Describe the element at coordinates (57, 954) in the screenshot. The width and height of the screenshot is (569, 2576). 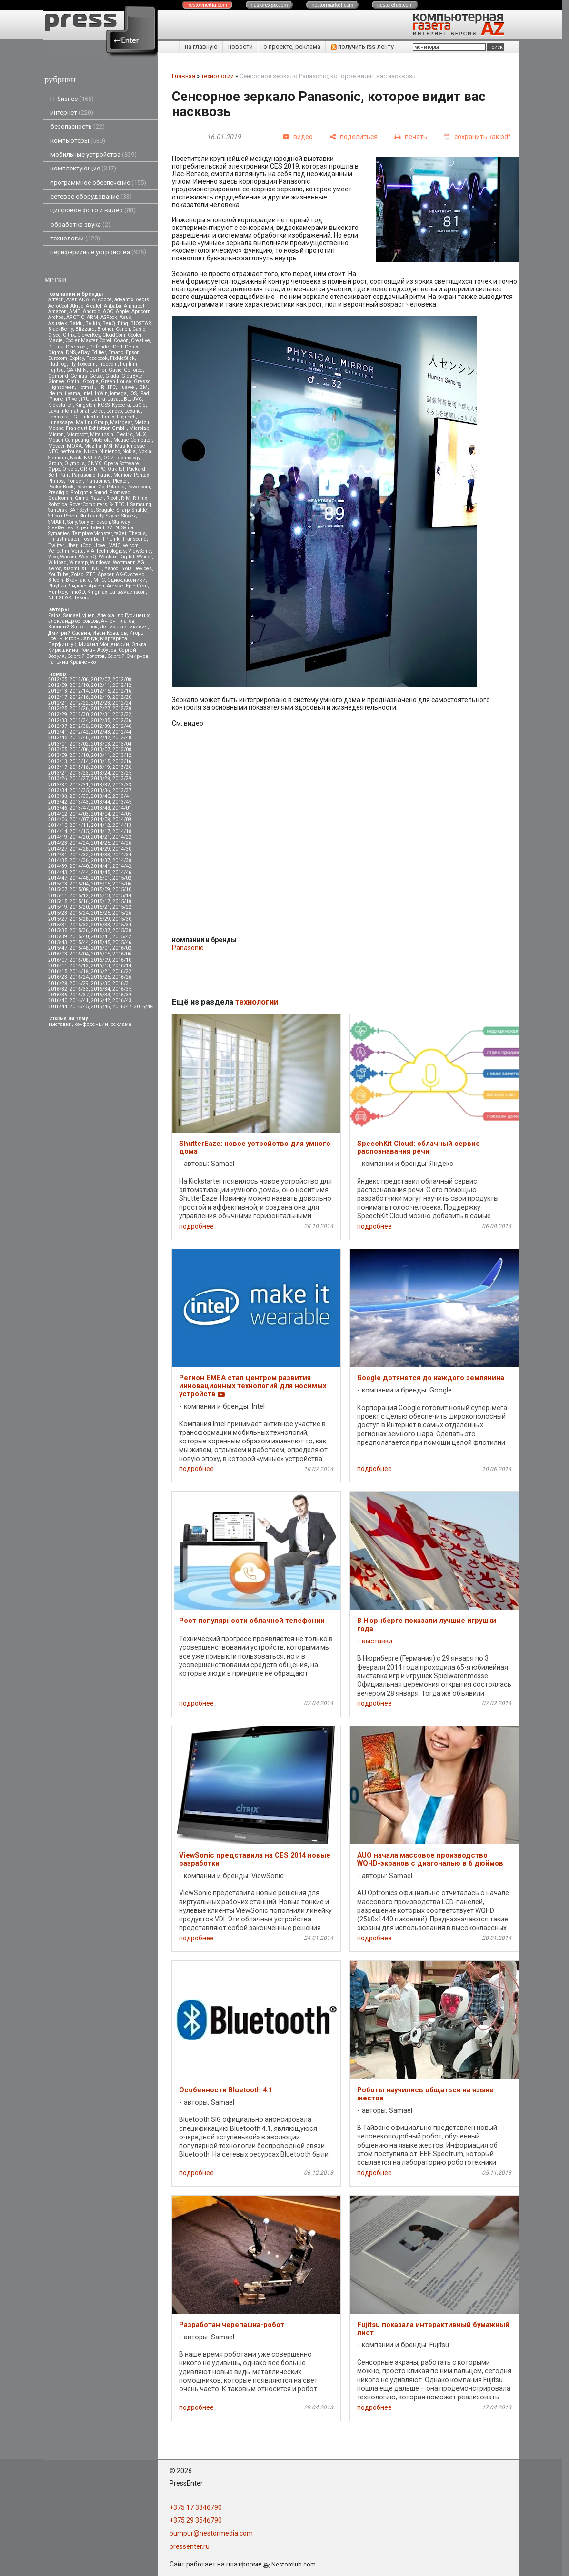
I see `2016/03` at that location.